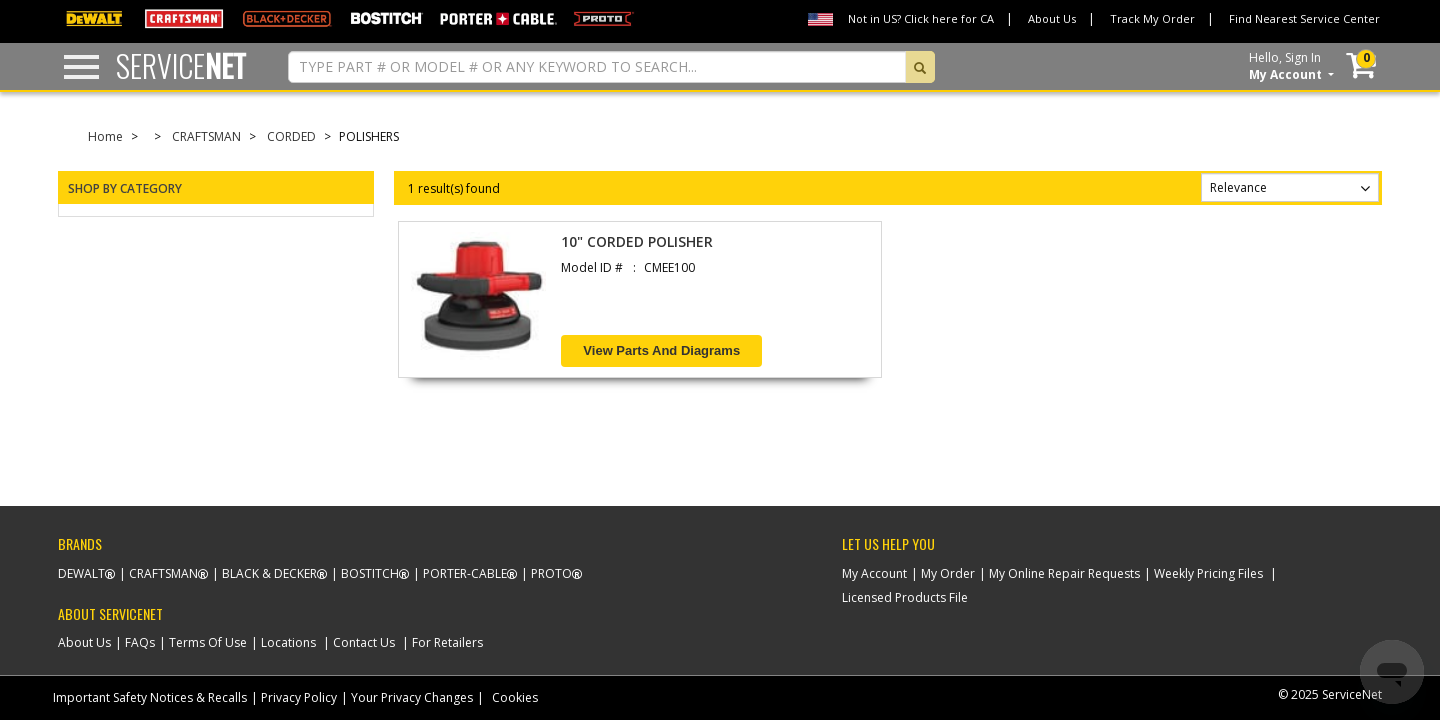  What do you see at coordinates (551, 573) in the screenshot?
I see `Proto` at bounding box center [551, 573].